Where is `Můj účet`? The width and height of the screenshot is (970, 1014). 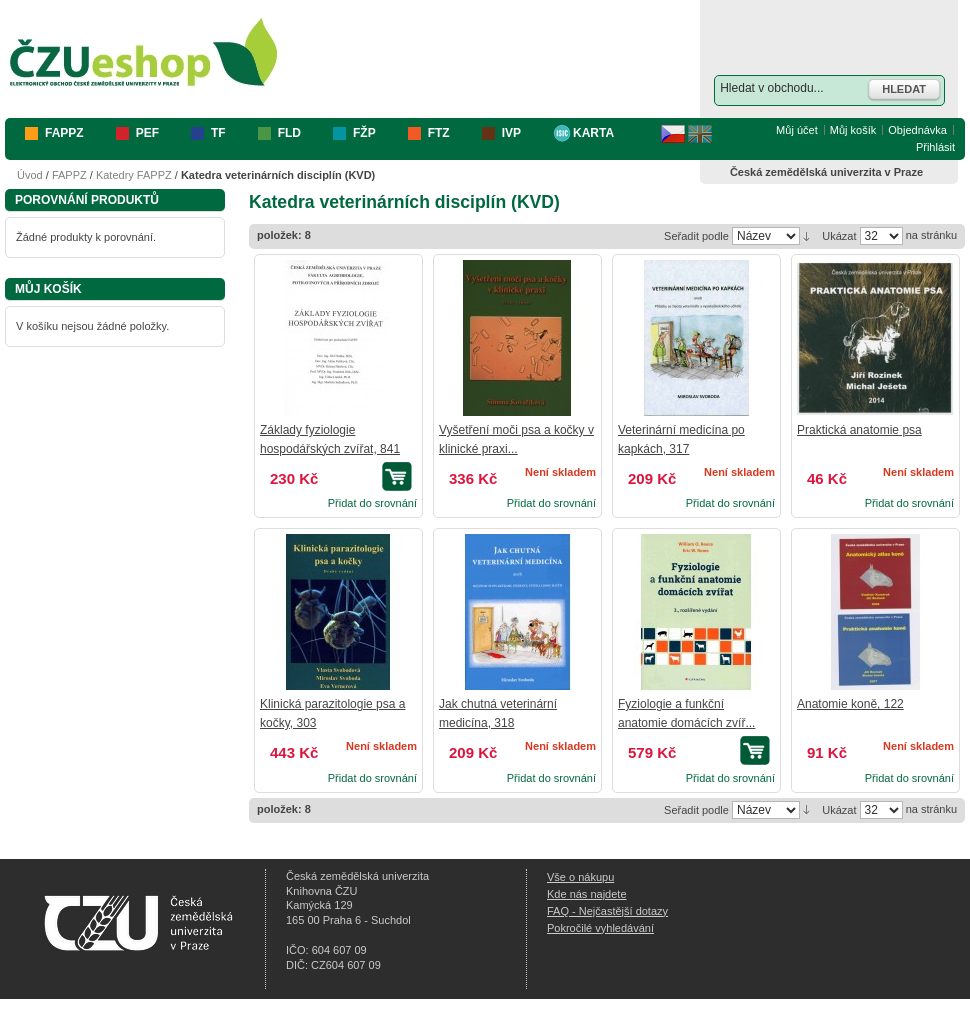 Můj účet is located at coordinates (797, 130).